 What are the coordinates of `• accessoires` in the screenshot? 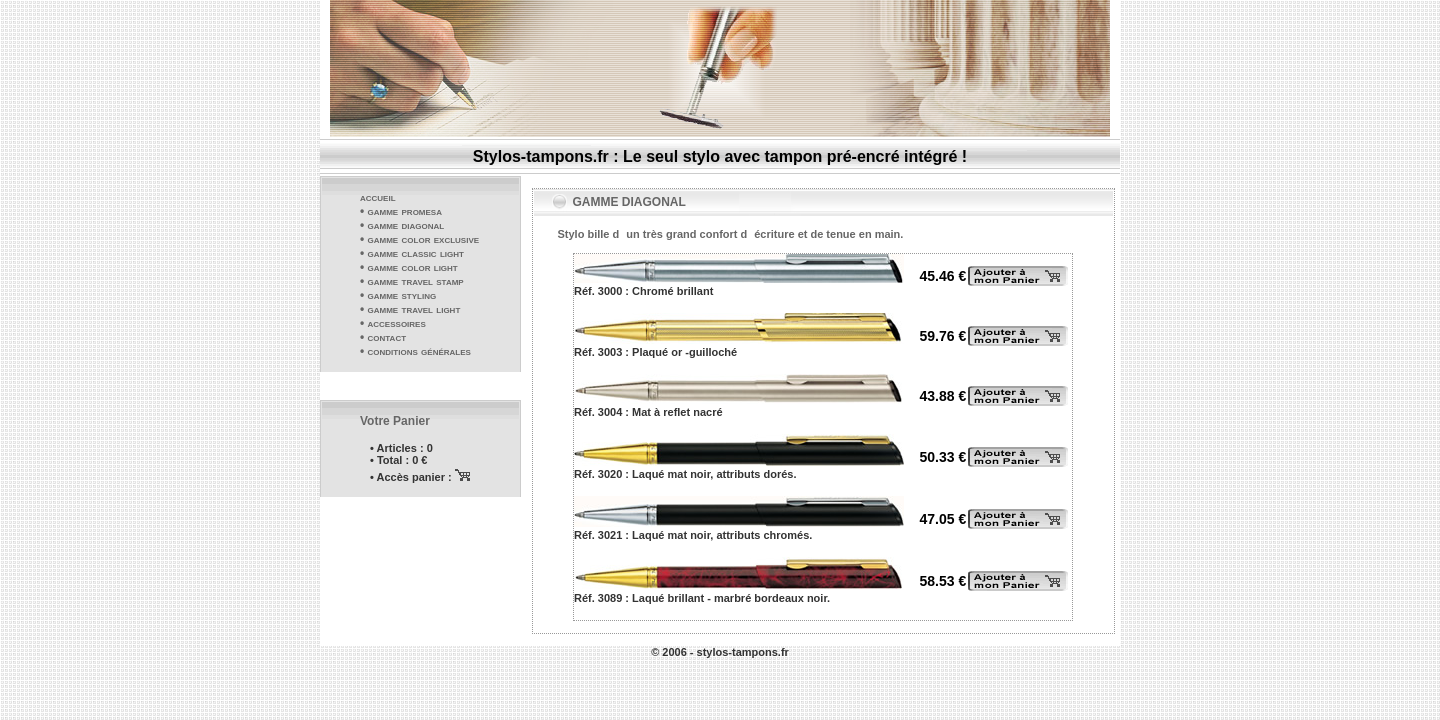 It's located at (393, 323).